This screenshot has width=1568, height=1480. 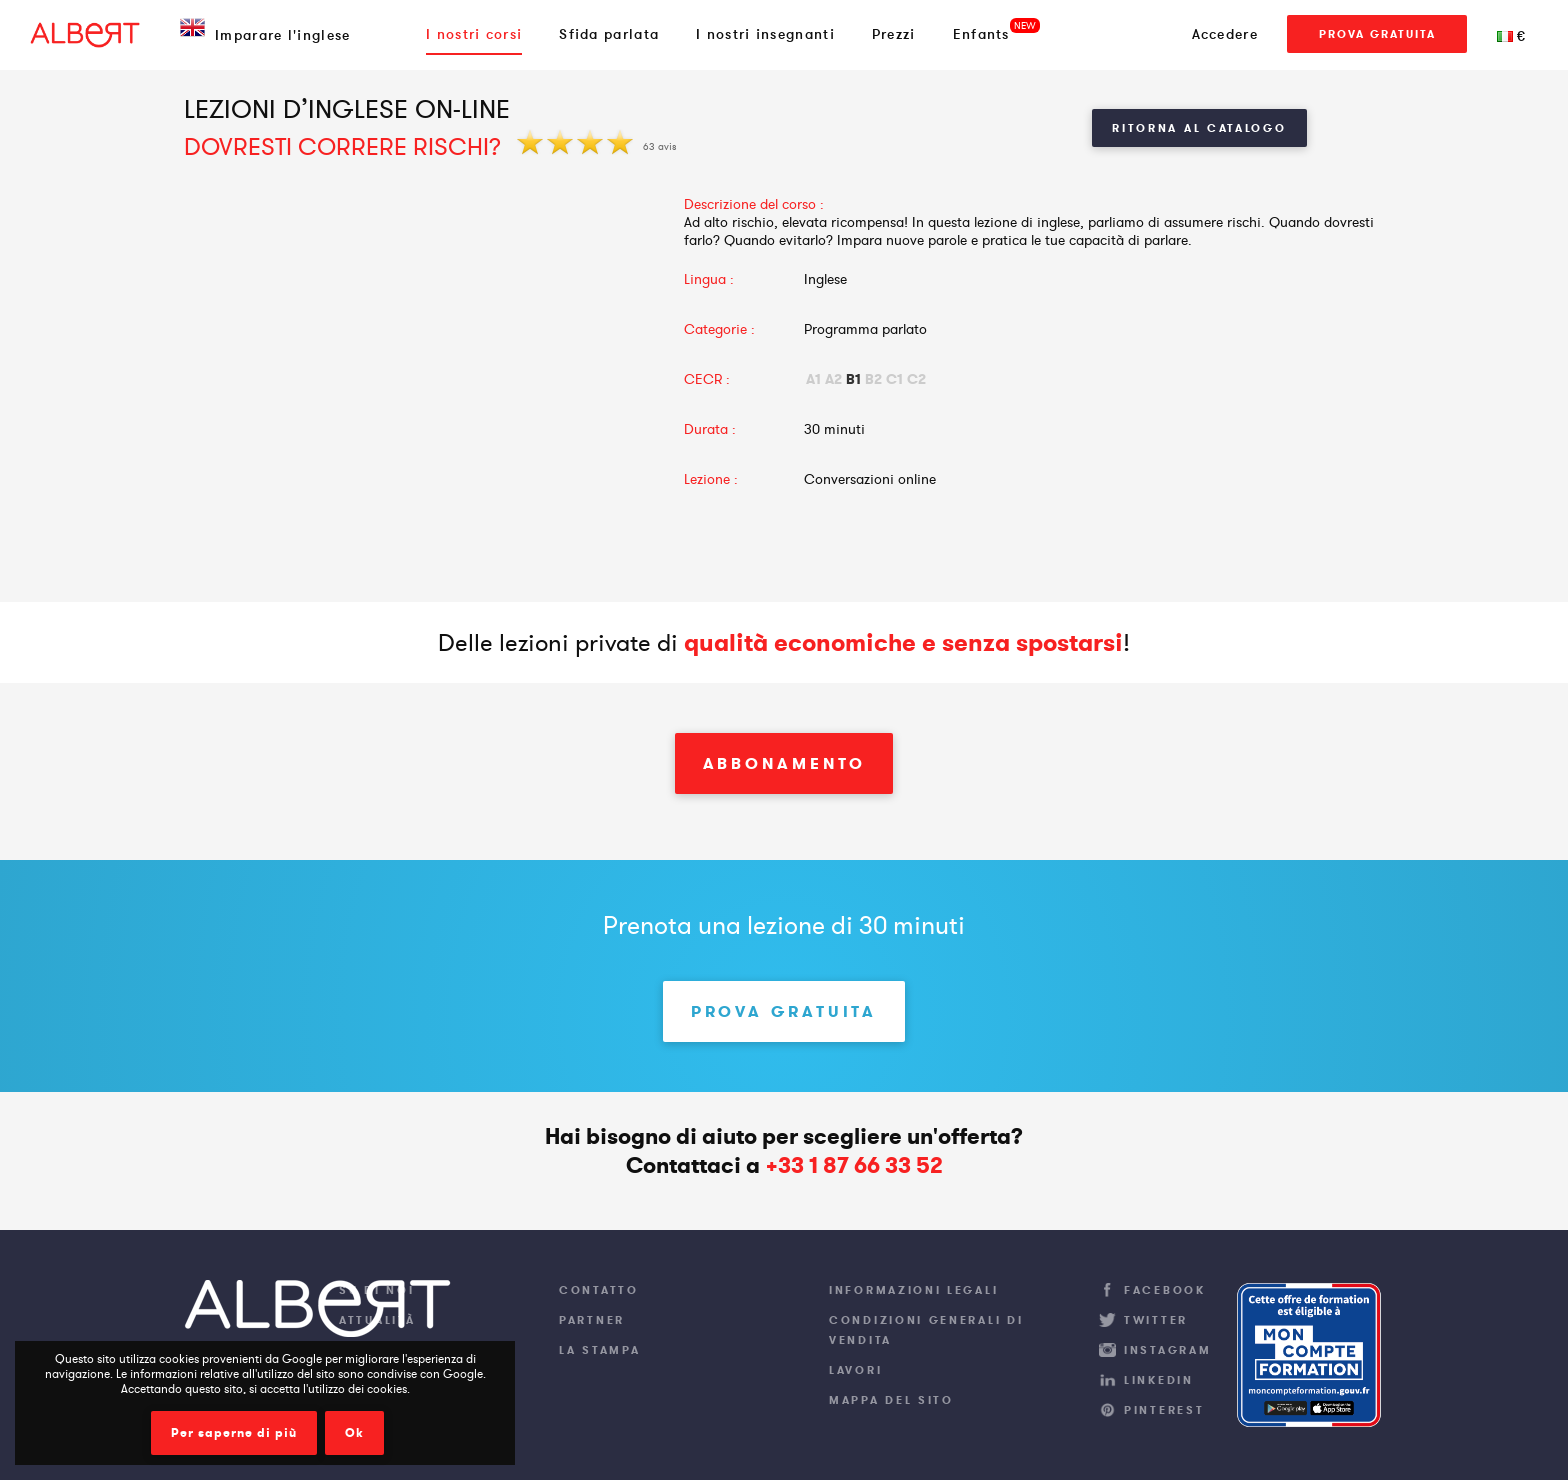 I want to click on Accedere, so click(x=1225, y=34).